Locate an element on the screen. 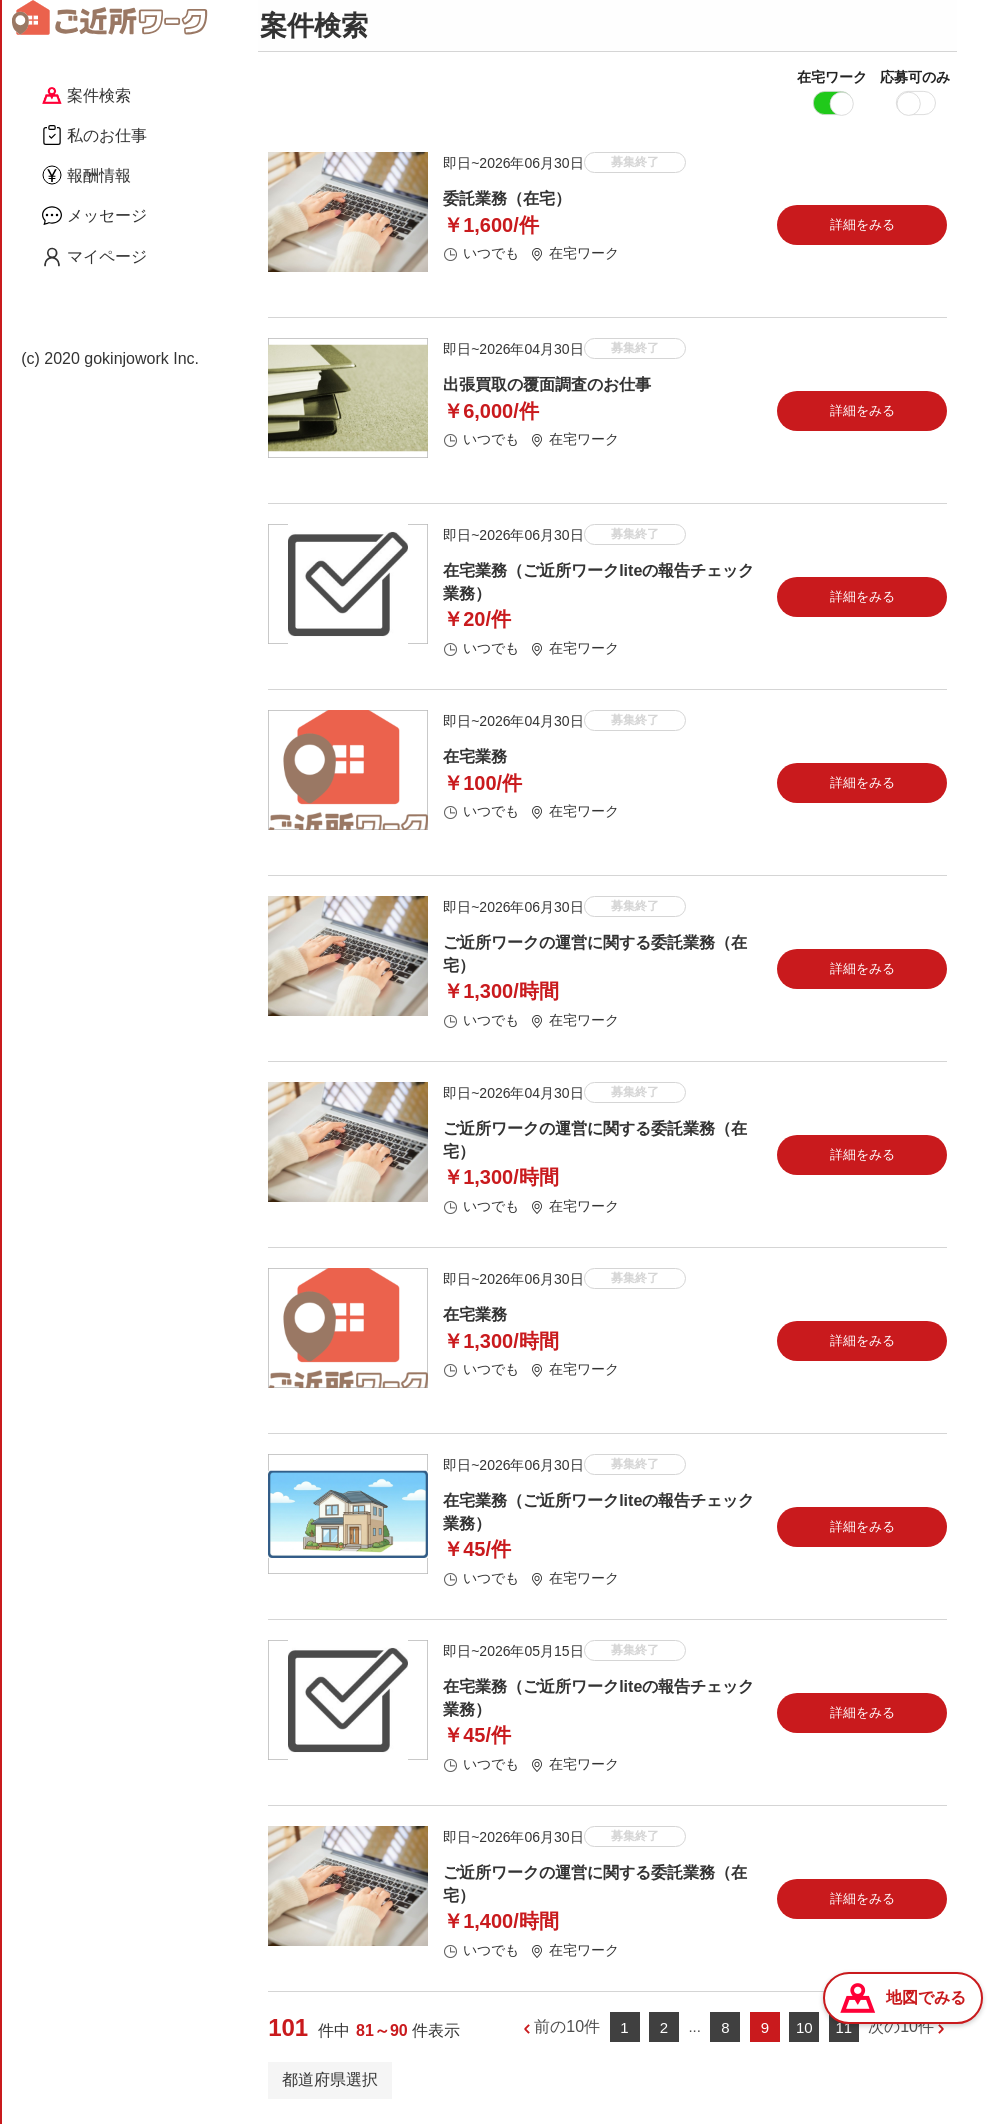 The height and width of the screenshot is (2124, 997). ... is located at coordinates (694, 2029).